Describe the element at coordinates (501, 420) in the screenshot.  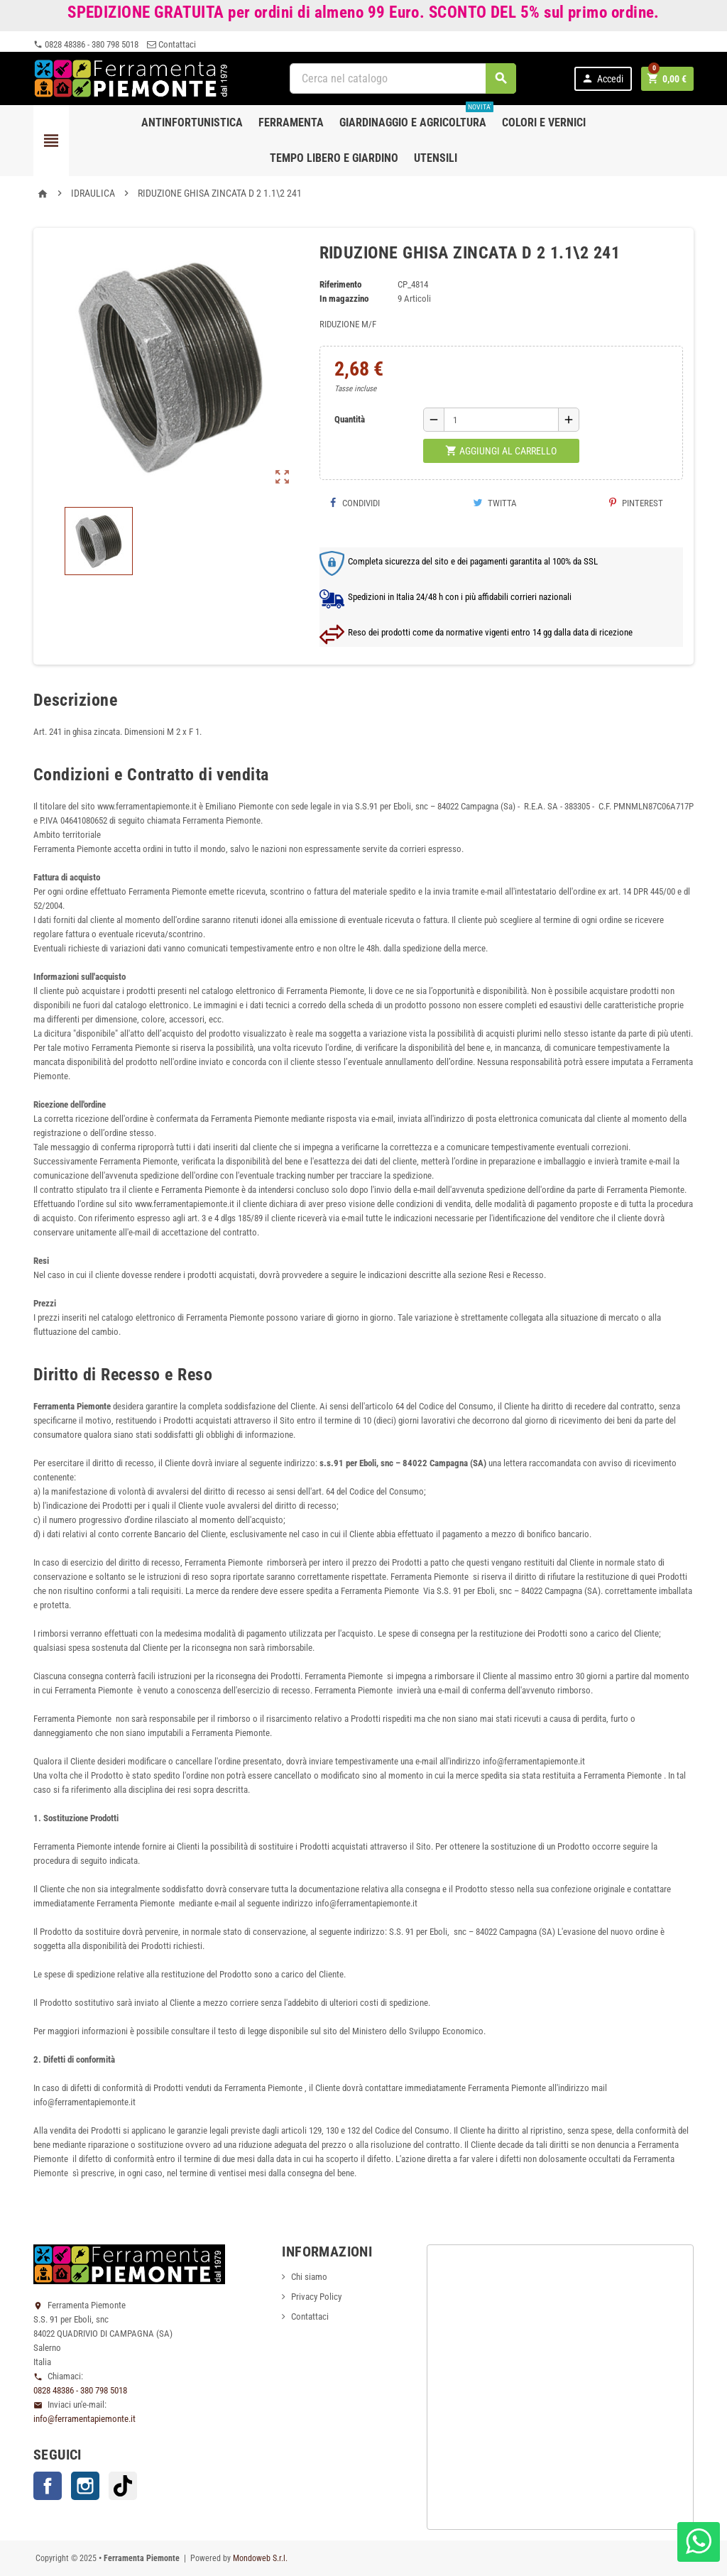
I see `[Quantità]` at that location.